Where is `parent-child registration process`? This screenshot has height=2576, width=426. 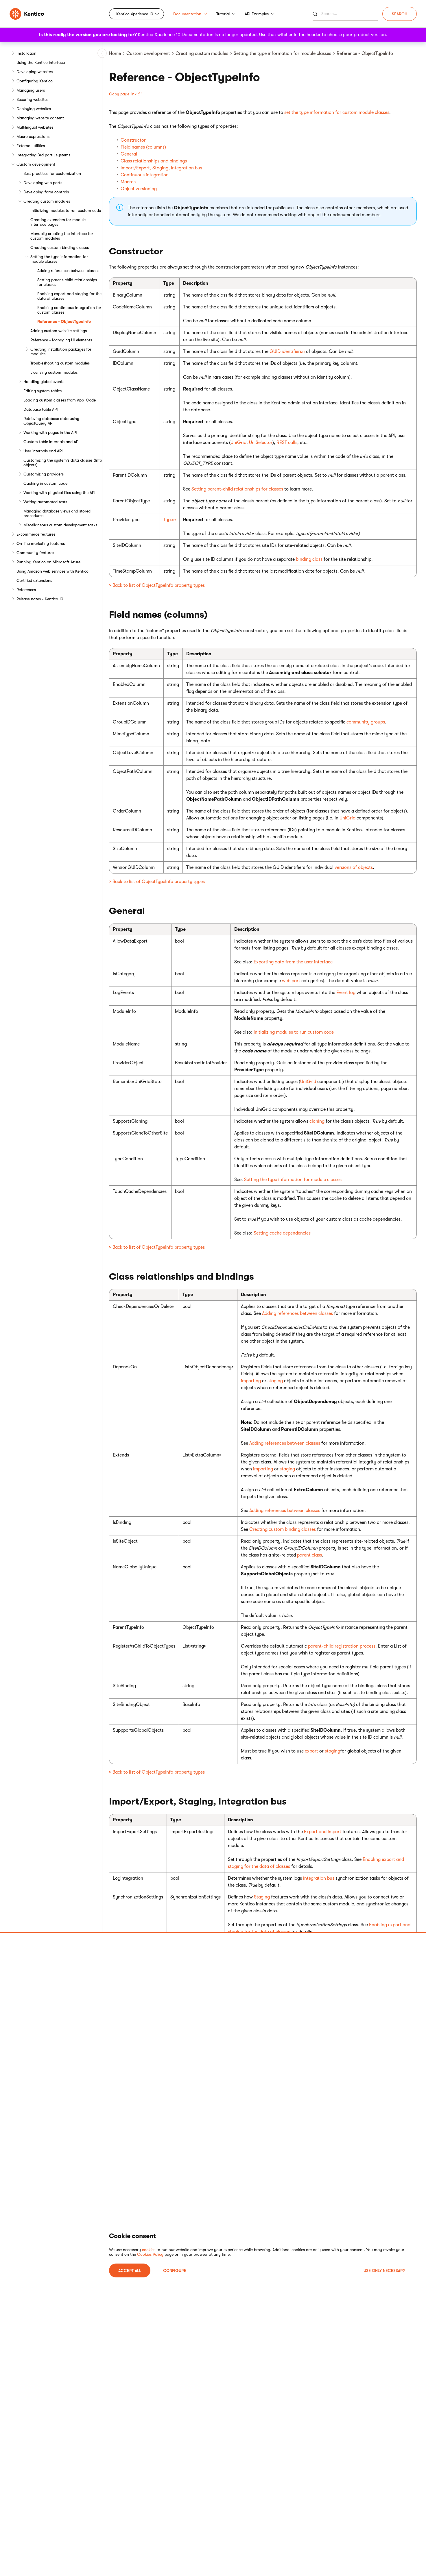 parent-child registration process is located at coordinates (341, 1646).